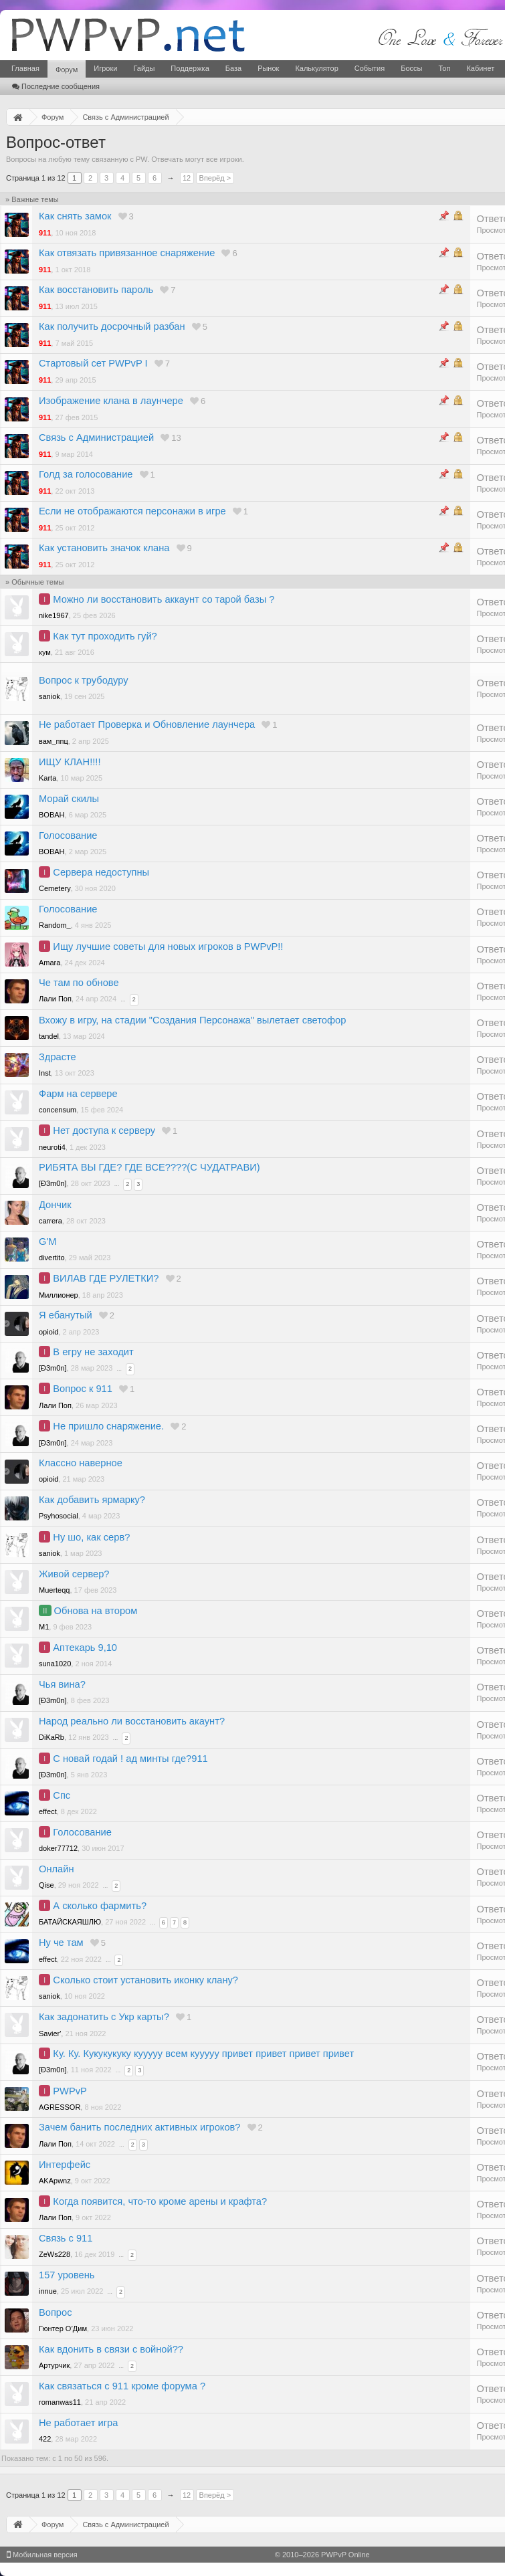  What do you see at coordinates (192, 1020) in the screenshot?
I see `Вхожу в игру, на стадии "Создания Персонажа" вылетает светофор` at bounding box center [192, 1020].